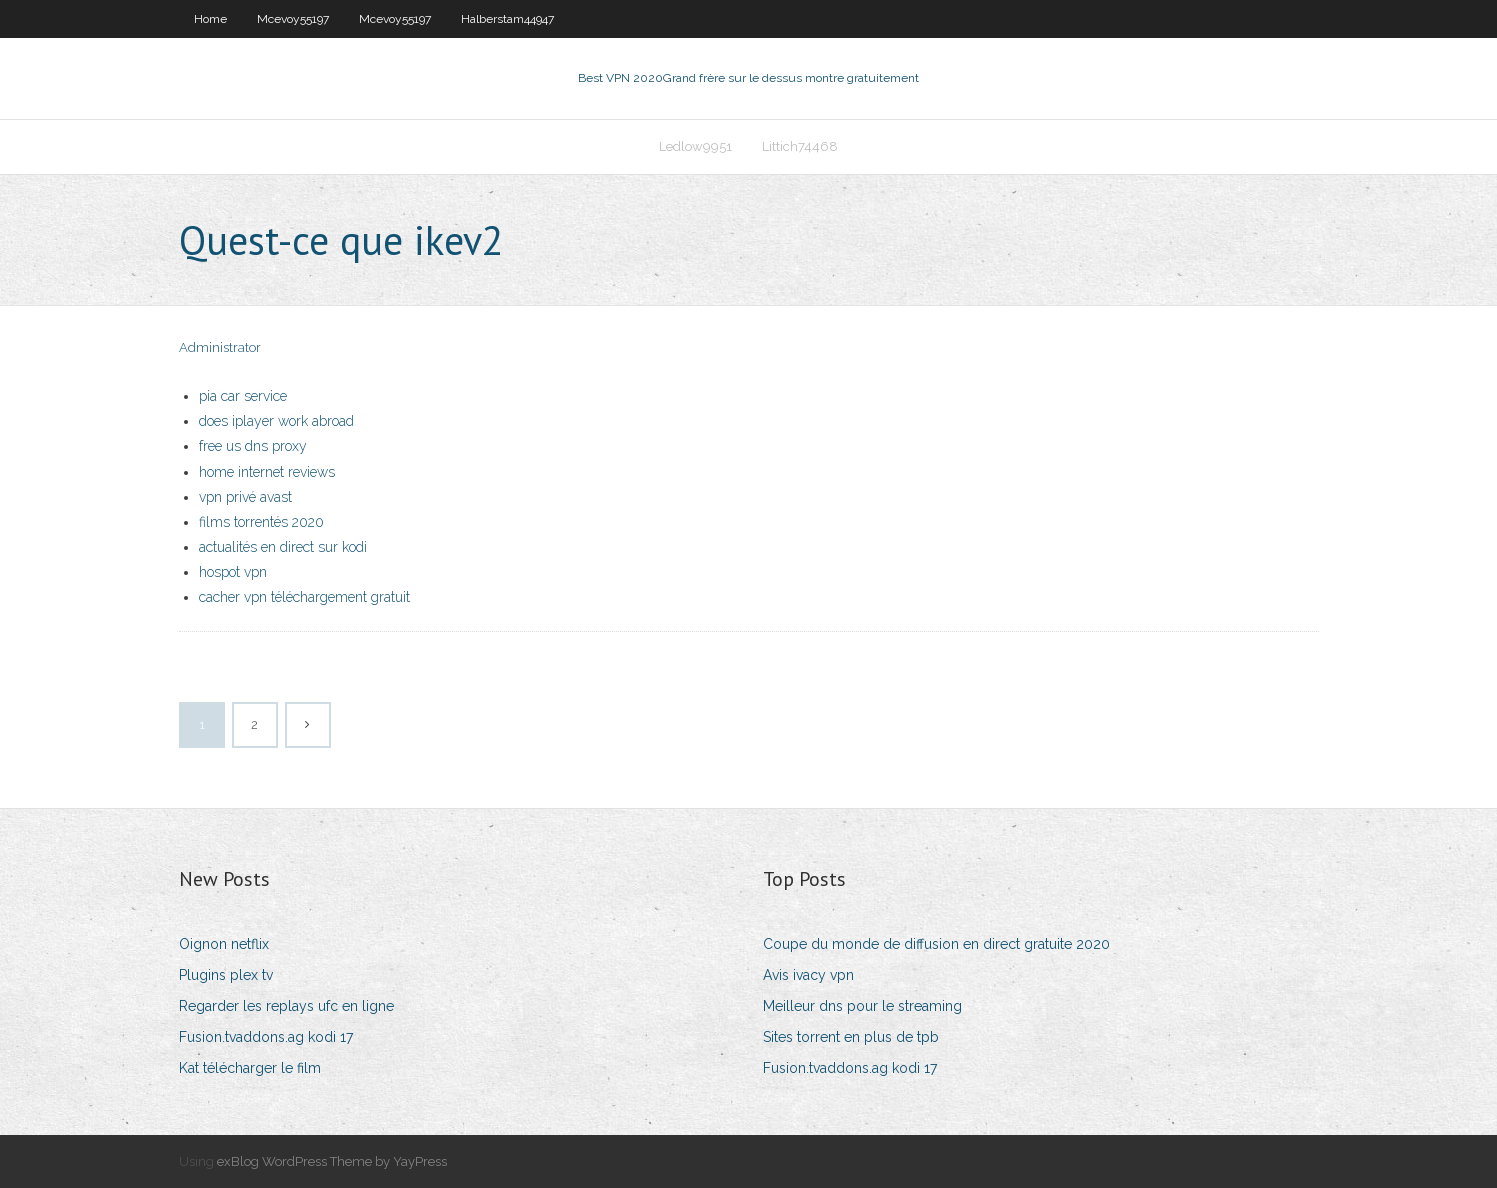 This screenshot has width=1497, height=1188. What do you see at coordinates (808, 975) in the screenshot?
I see `Avis ivacy vpn` at bounding box center [808, 975].